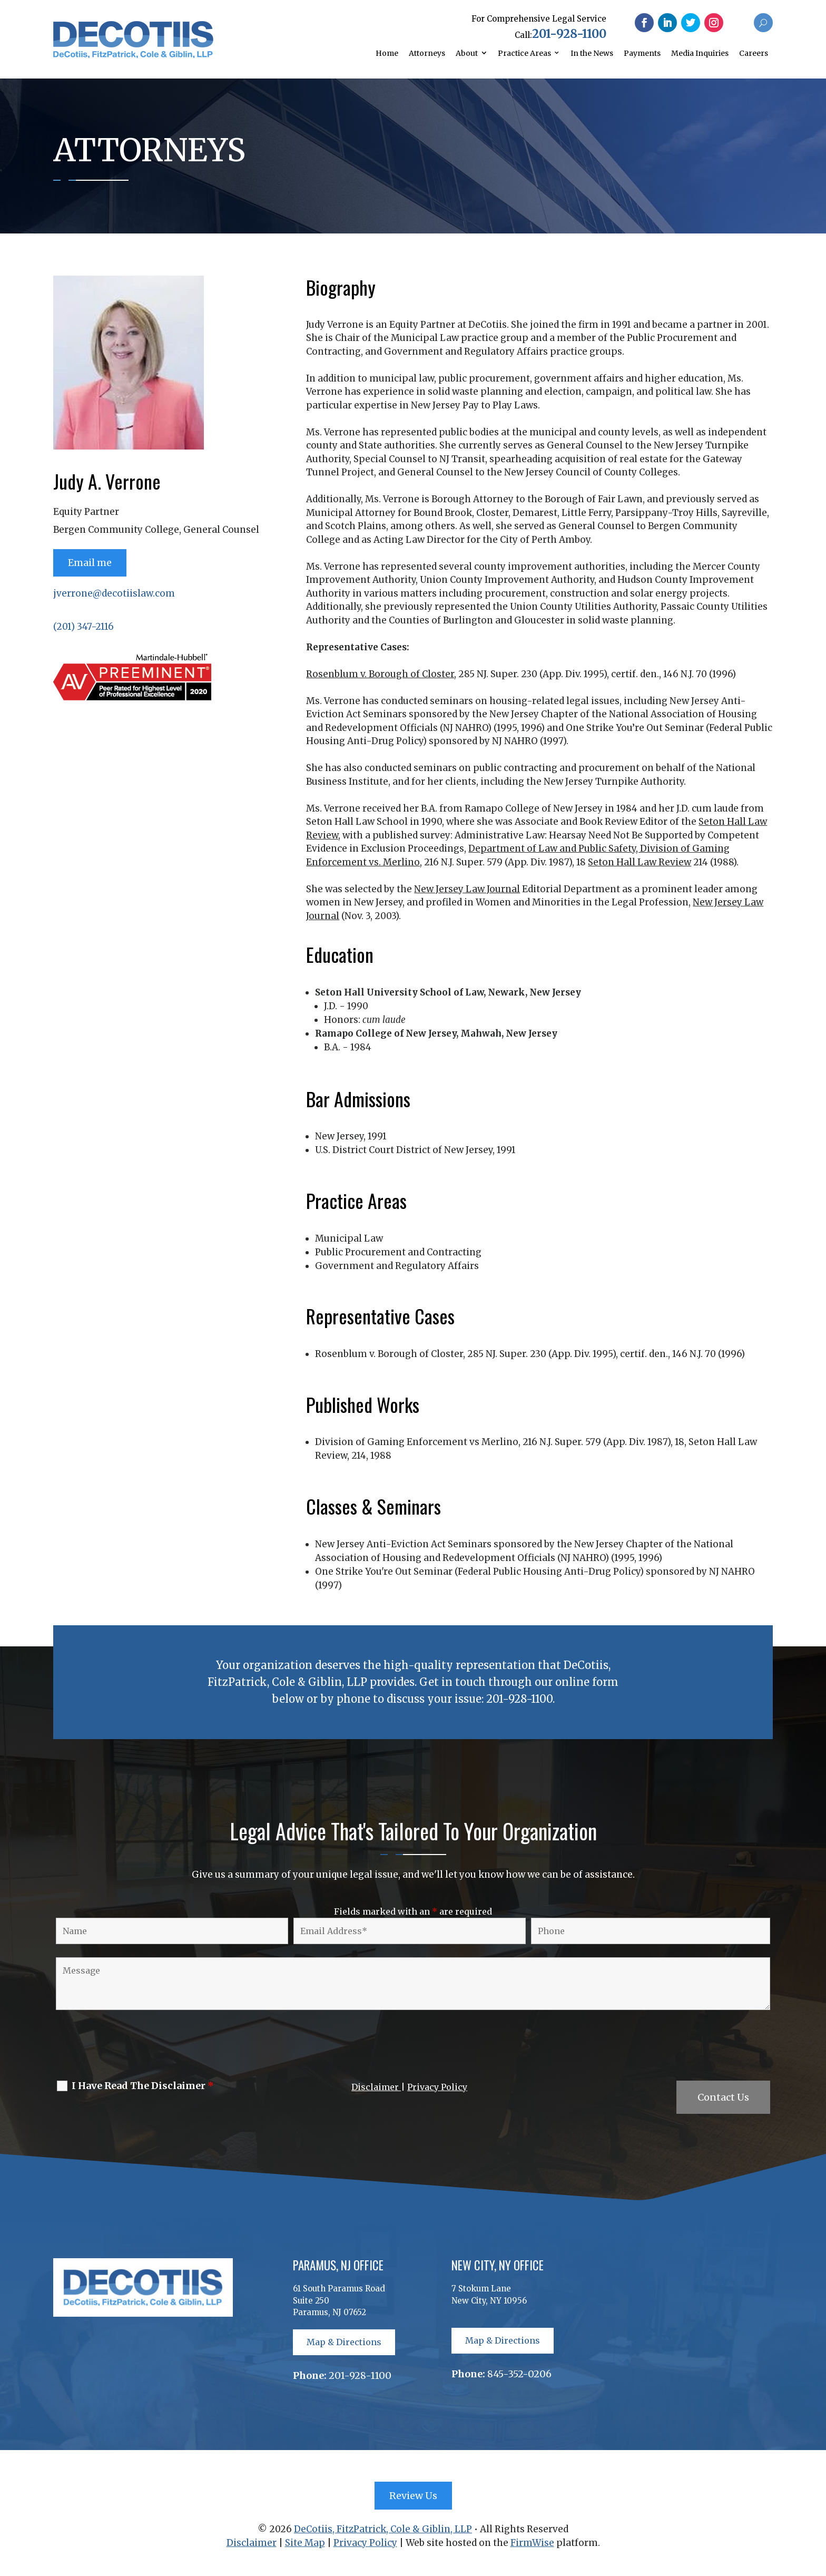 This screenshot has width=826, height=2576. Describe the element at coordinates (133, 2046) in the screenshot. I see `[presentation]` at that location.